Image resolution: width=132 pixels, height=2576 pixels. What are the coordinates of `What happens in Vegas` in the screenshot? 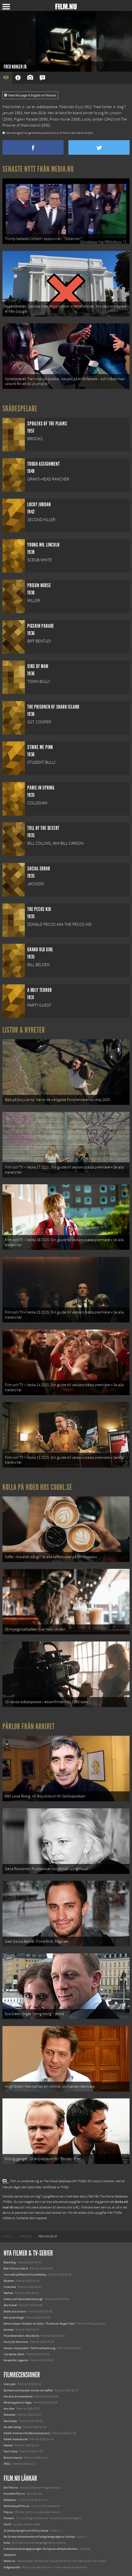 It's located at (18, 2402).